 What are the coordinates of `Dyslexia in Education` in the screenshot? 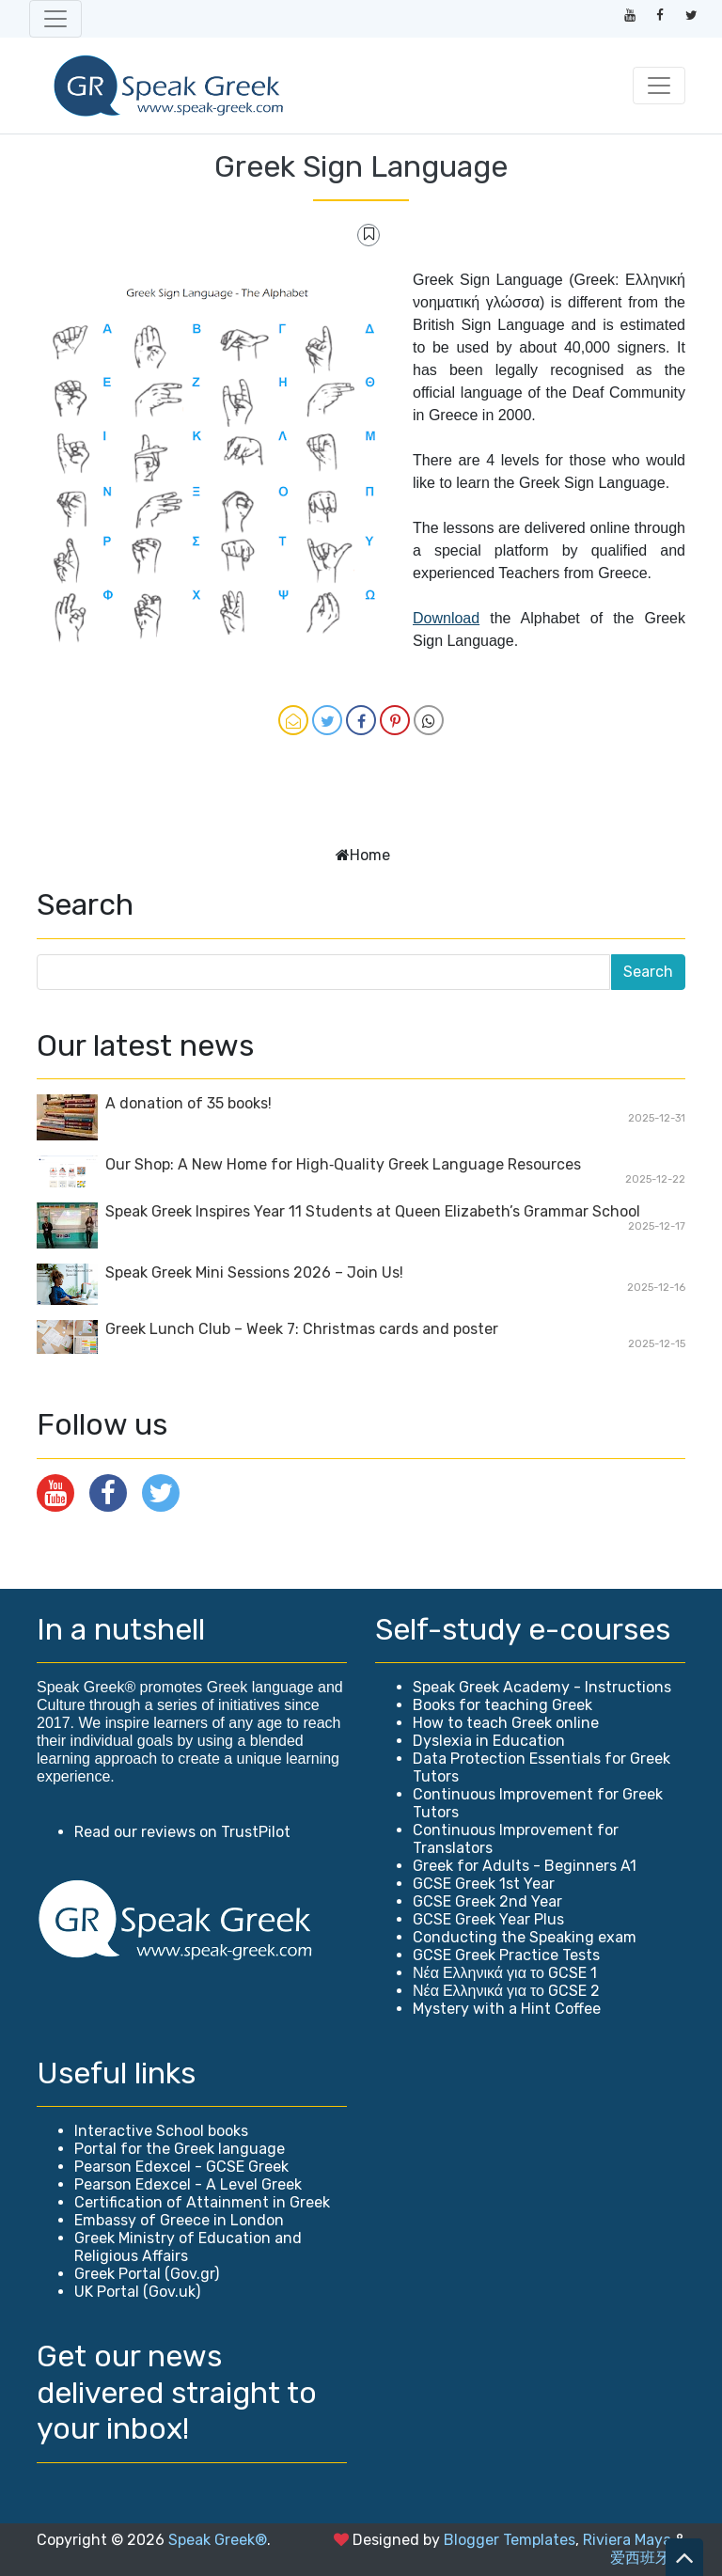 It's located at (489, 1741).